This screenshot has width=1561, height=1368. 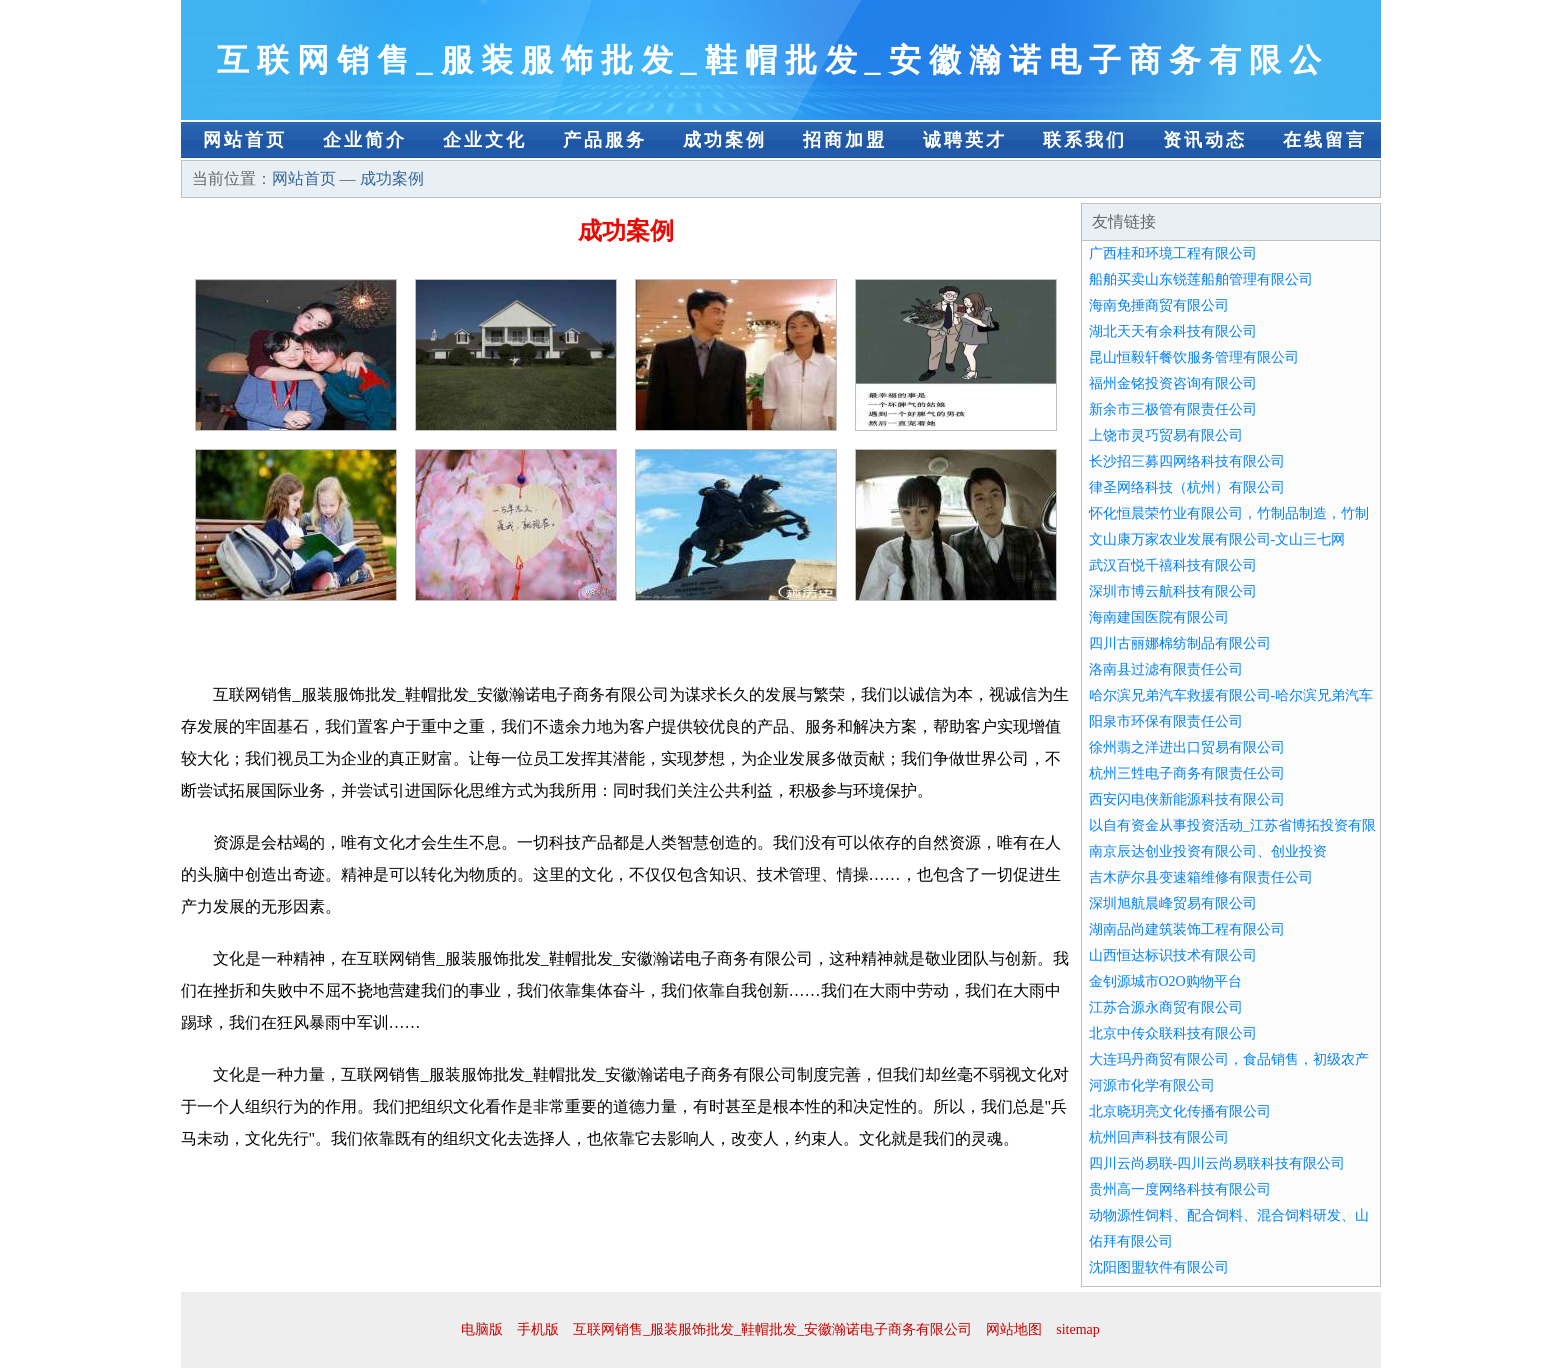 What do you see at coordinates (1173, 591) in the screenshot?
I see `深圳市博云航科技有限公司` at bounding box center [1173, 591].